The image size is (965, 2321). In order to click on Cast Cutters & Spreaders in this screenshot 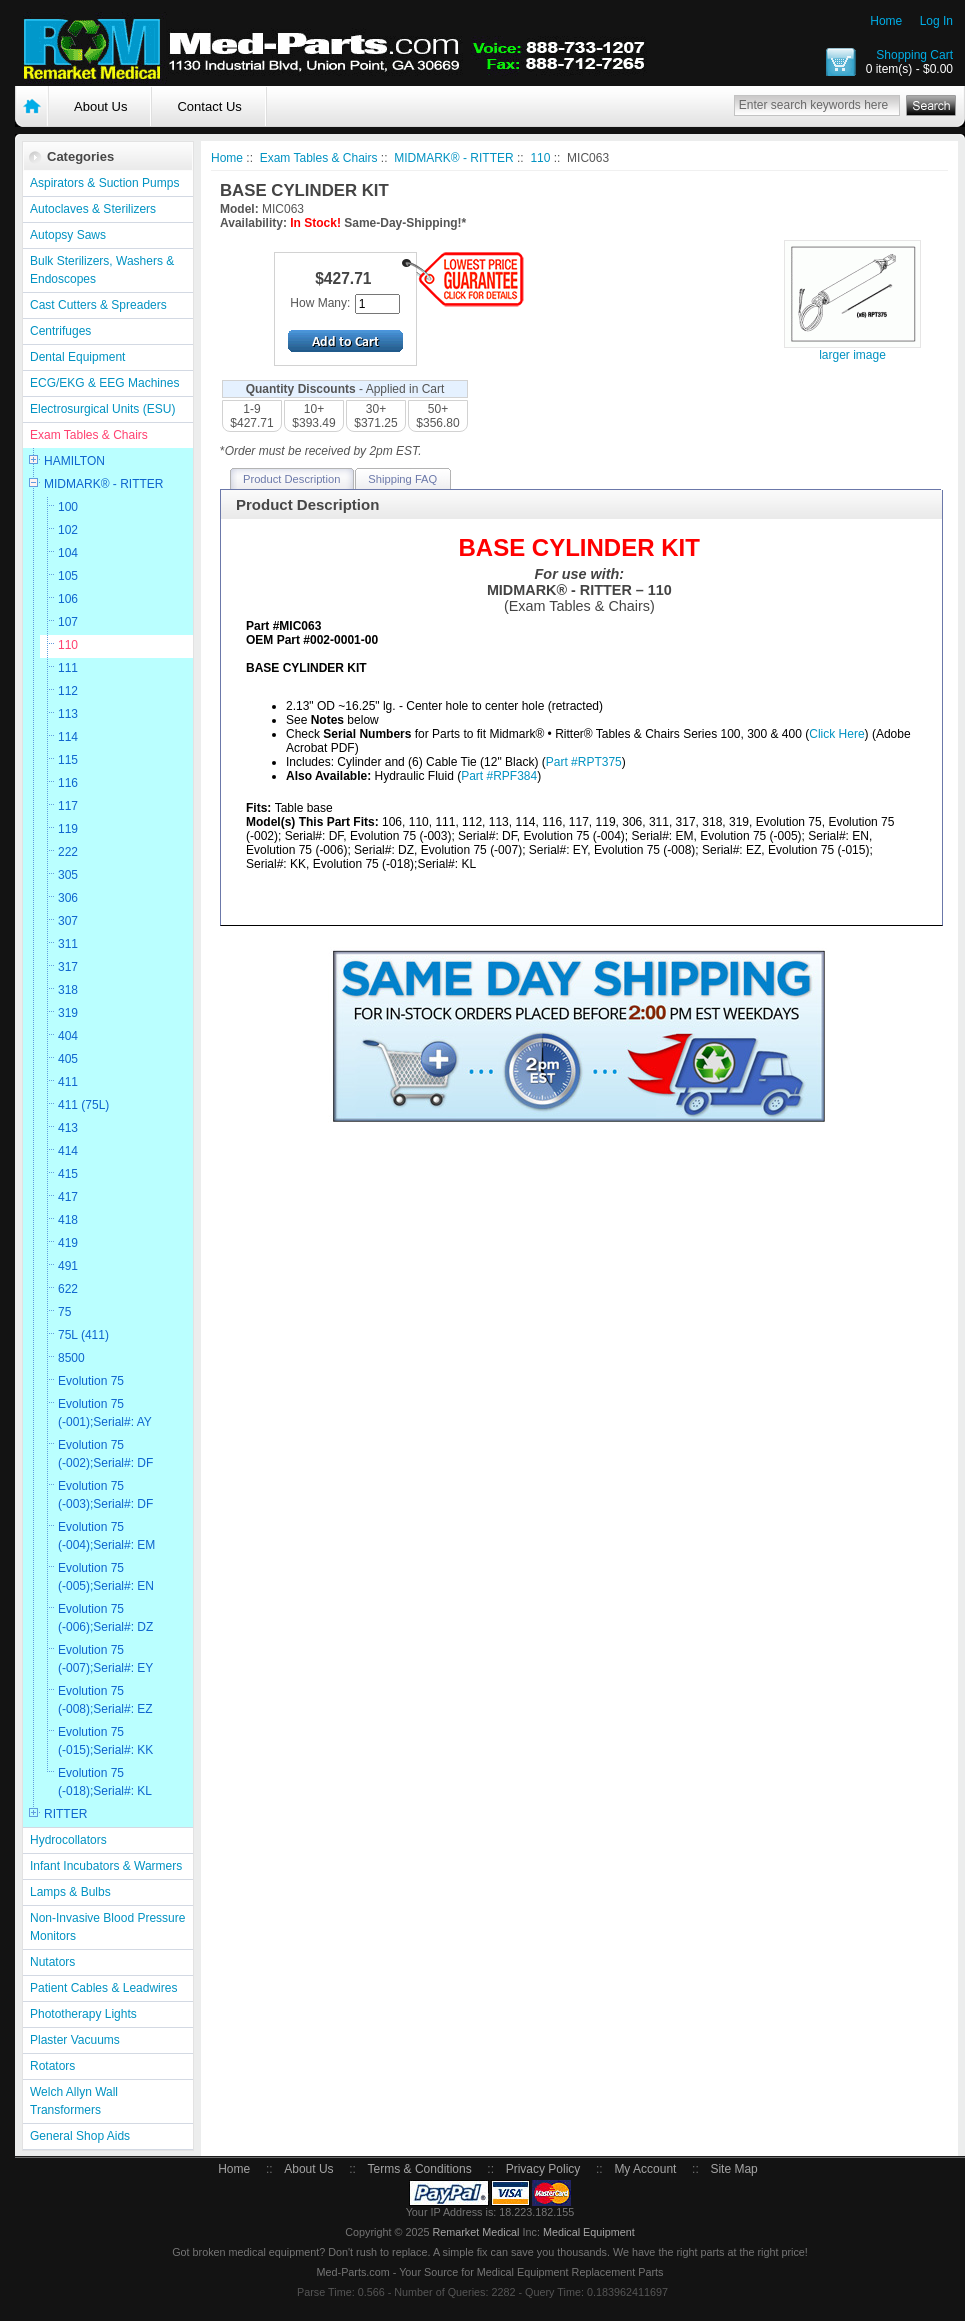, I will do `click(98, 305)`.